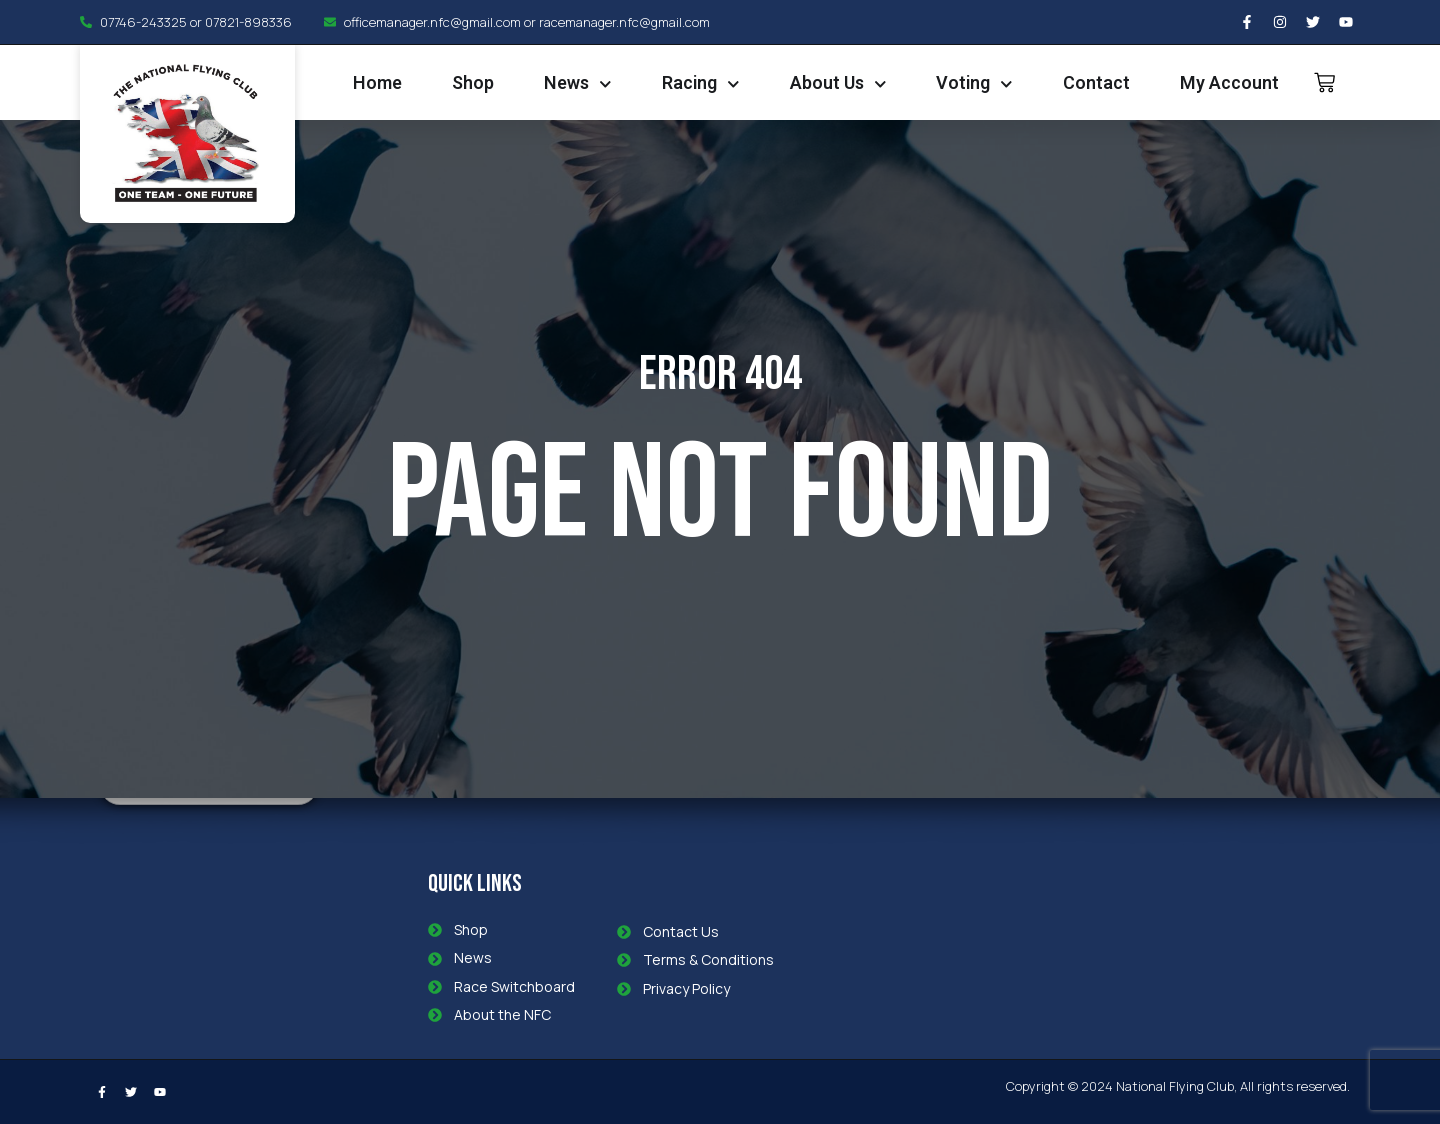  I want to click on Racing, so click(701, 84).